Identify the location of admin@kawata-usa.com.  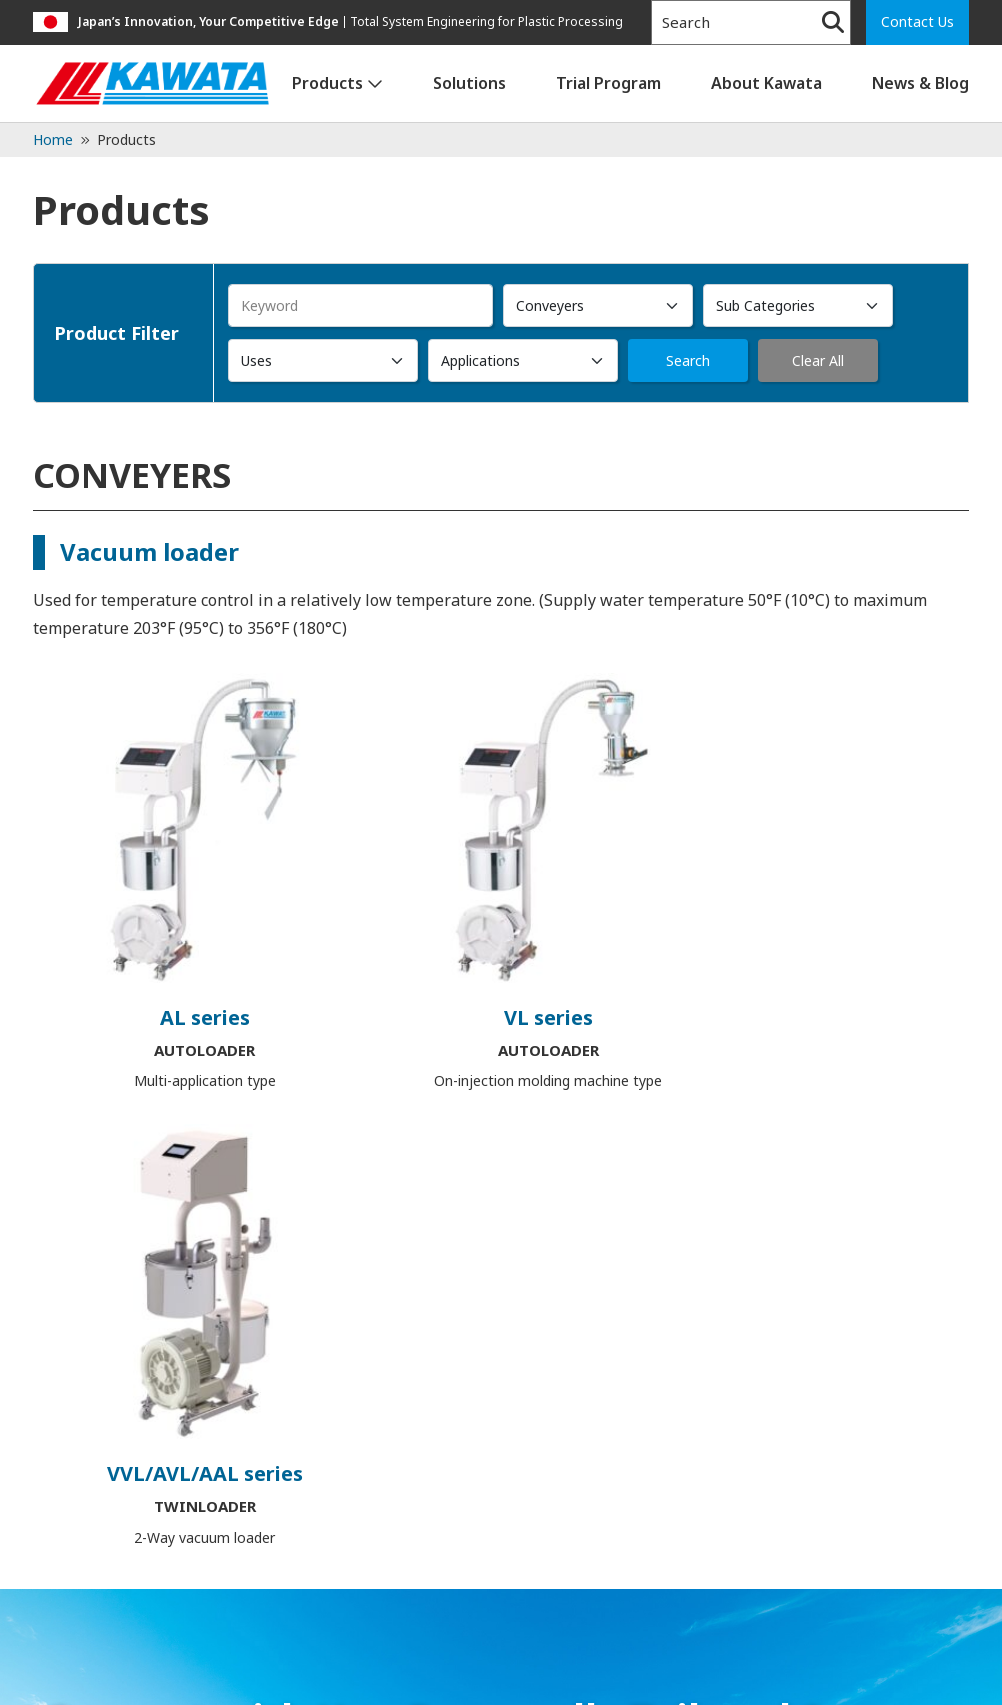
(303, 1583).